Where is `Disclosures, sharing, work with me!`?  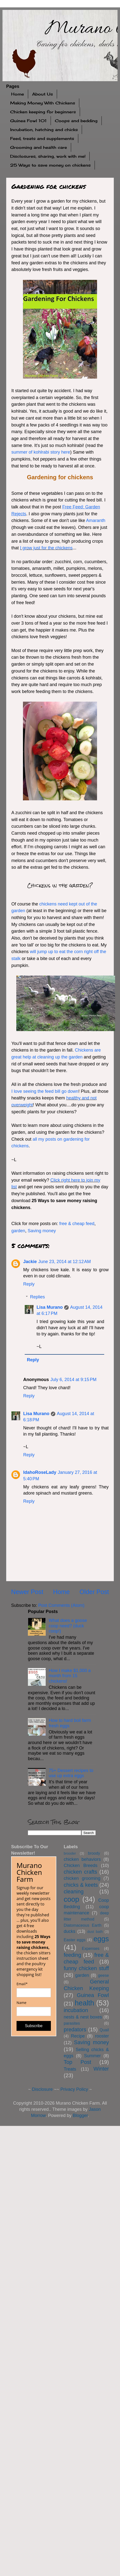 Disclosures, sharing, work with me! is located at coordinates (47, 156).